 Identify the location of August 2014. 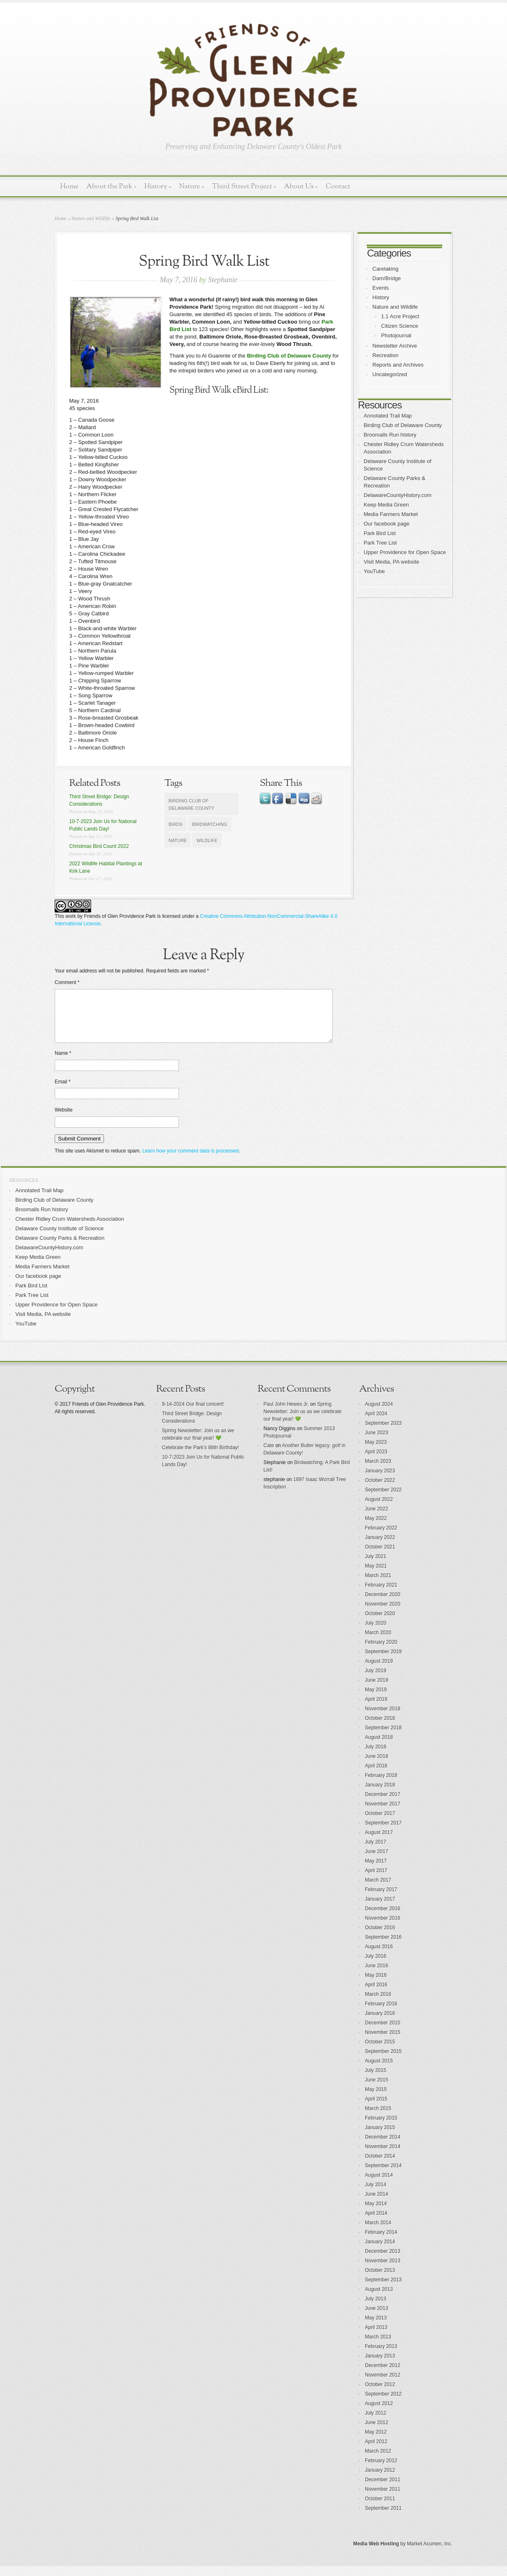
(379, 2185).